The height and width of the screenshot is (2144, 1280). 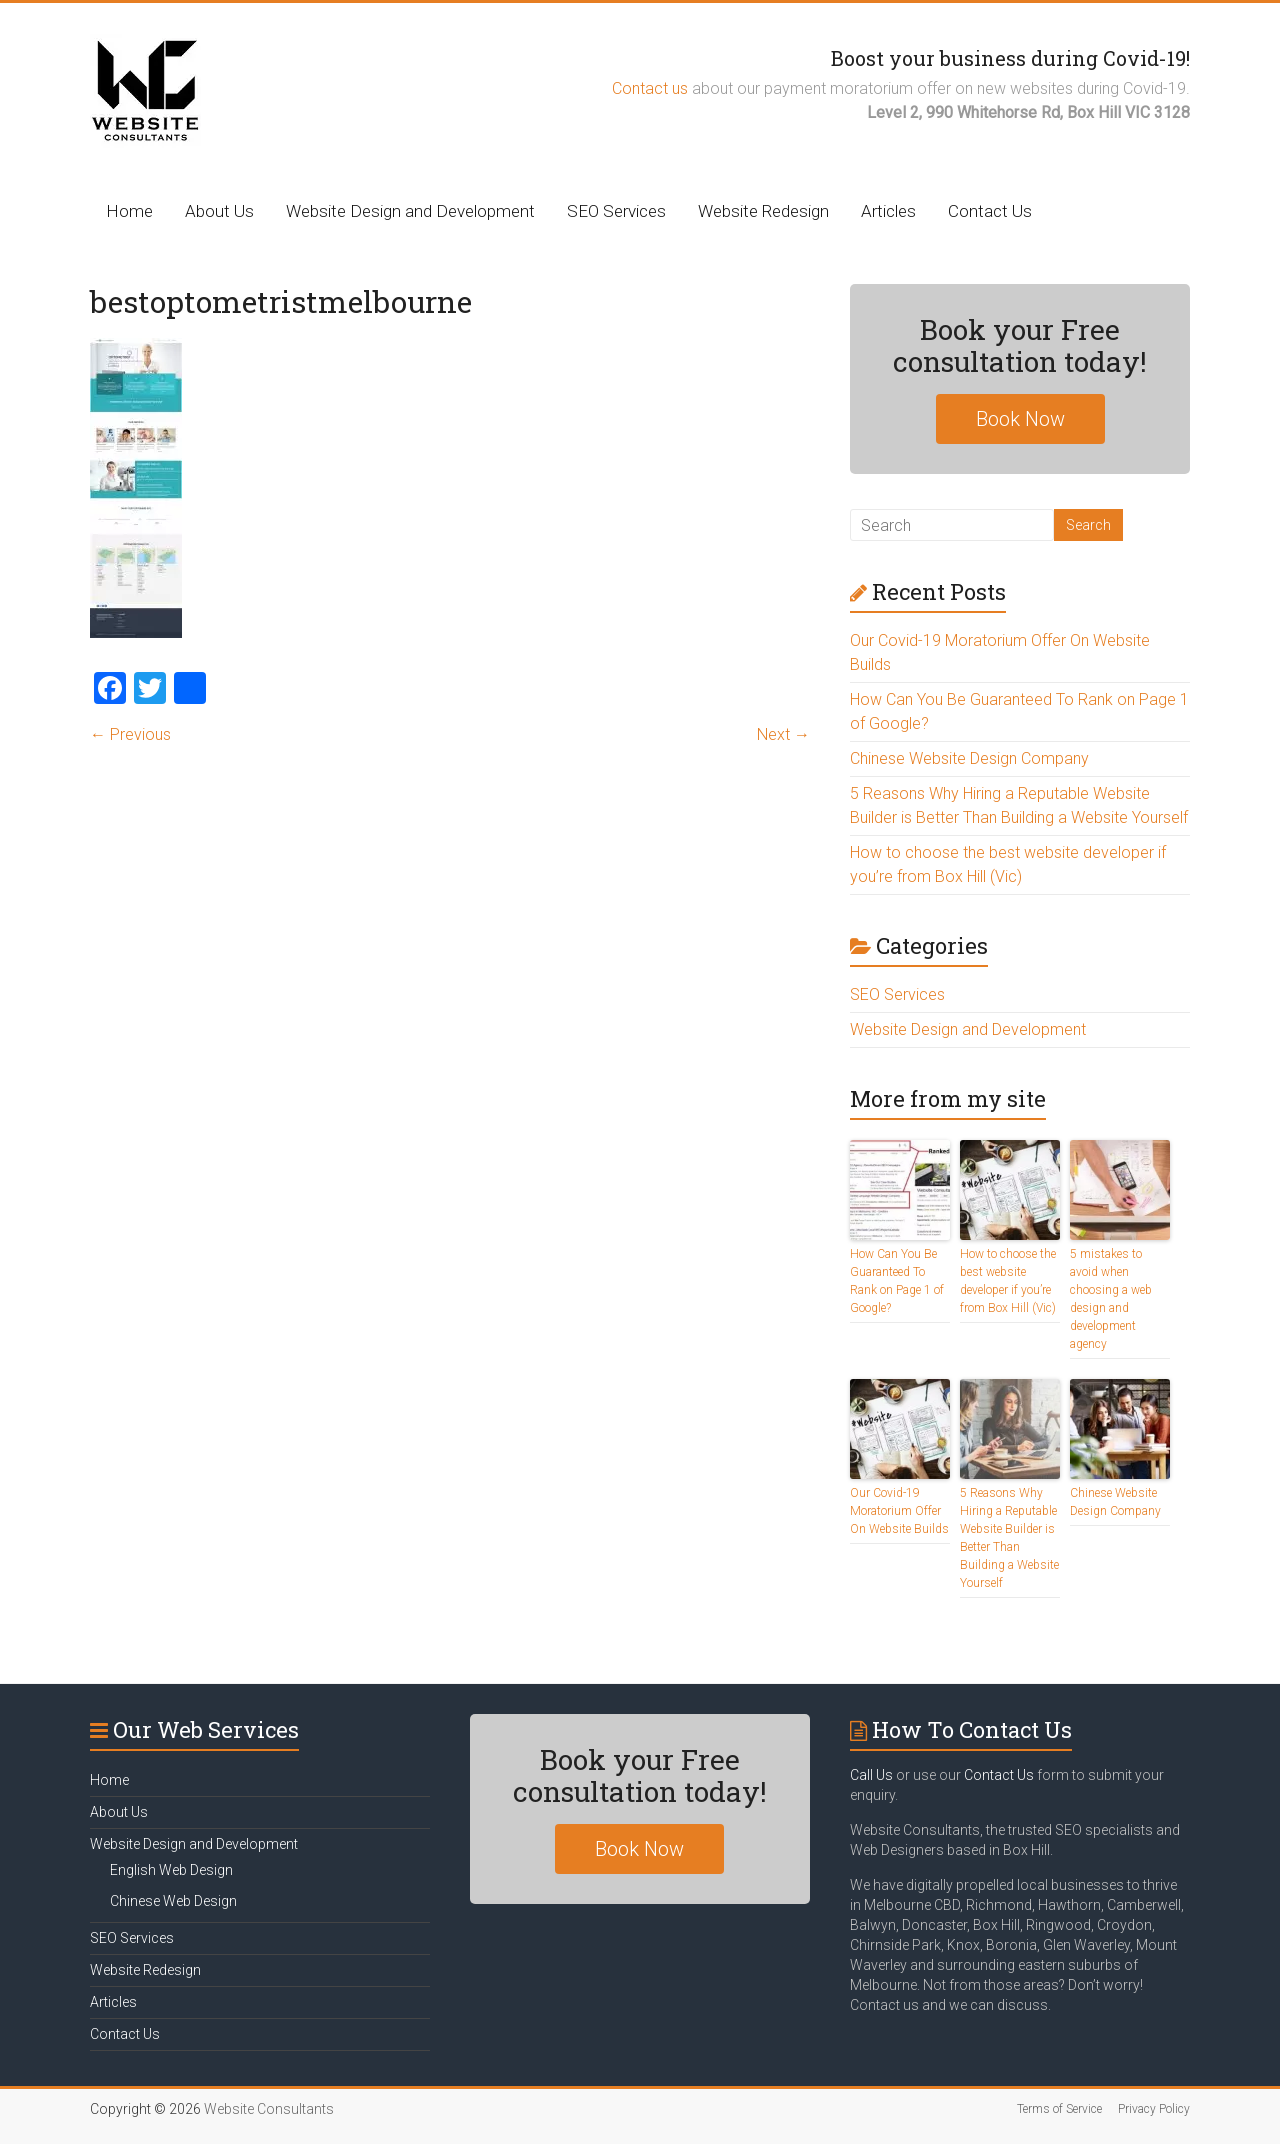 What do you see at coordinates (410, 211) in the screenshot?
I see `Website Design and Development` at bounding box center [410, 211].